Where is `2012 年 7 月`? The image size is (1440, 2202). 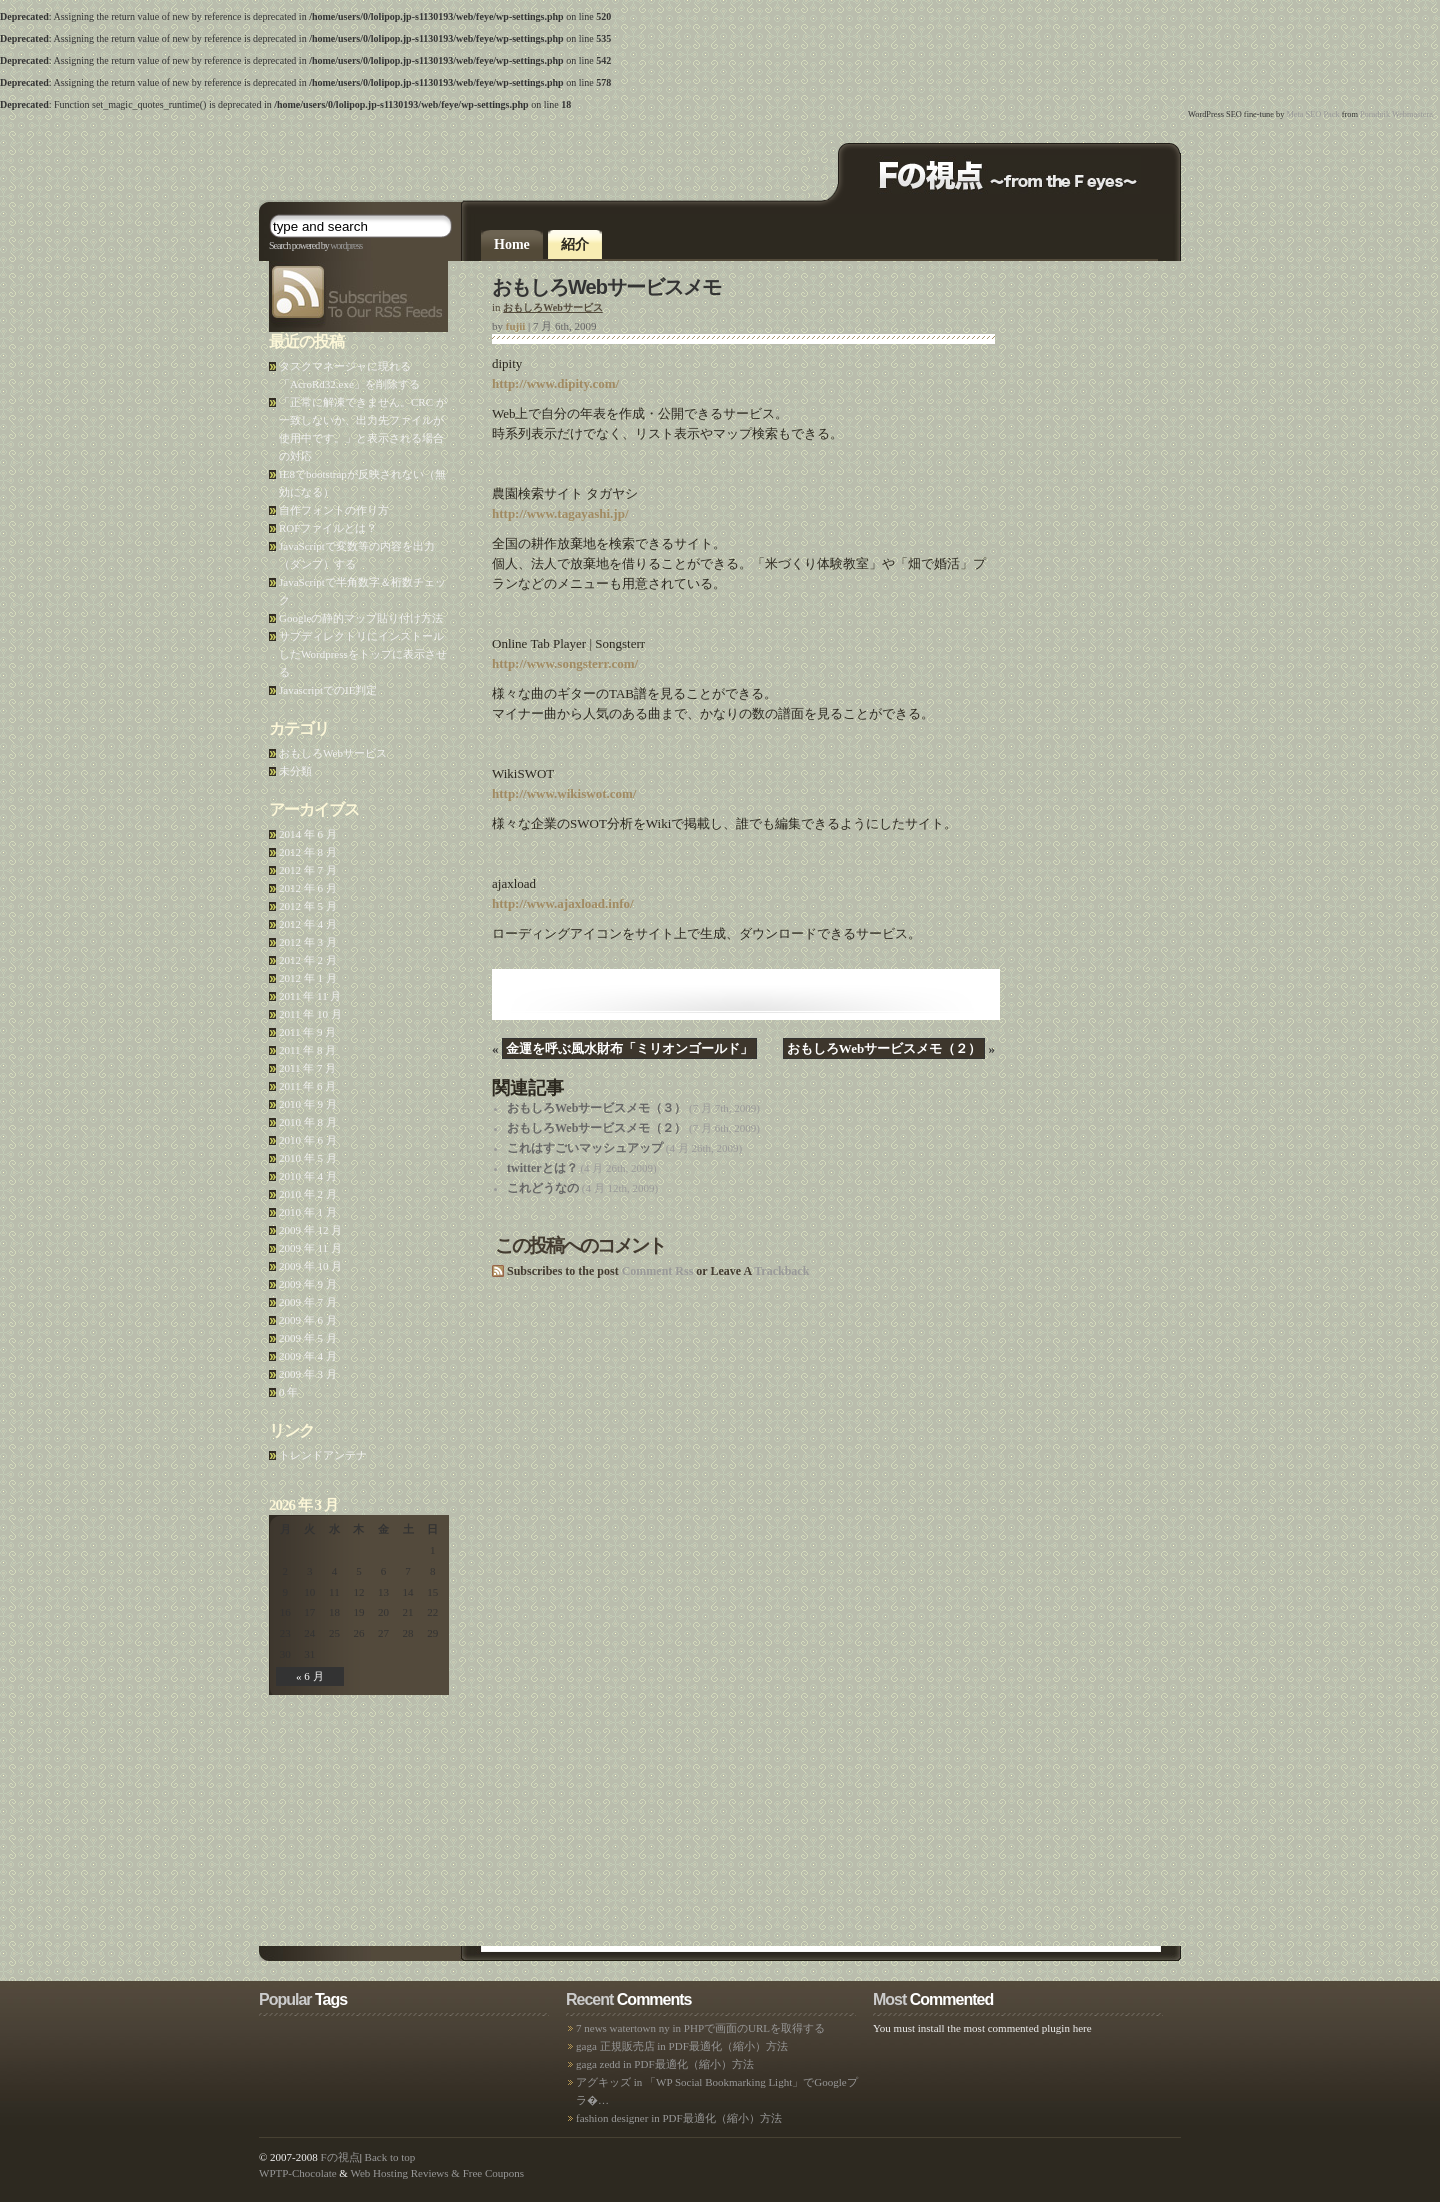 2012 年 7 月 is located at coordinates (308, 870).